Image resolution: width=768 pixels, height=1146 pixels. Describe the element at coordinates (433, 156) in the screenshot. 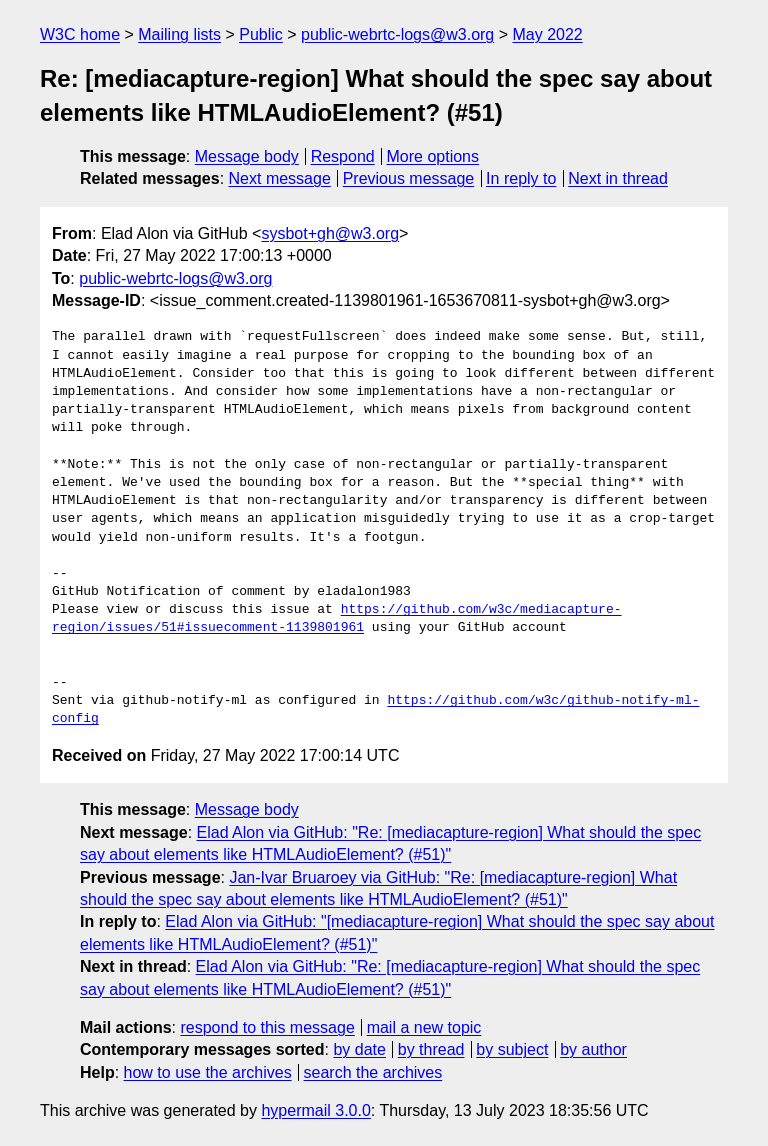

I see `More options` at that location.